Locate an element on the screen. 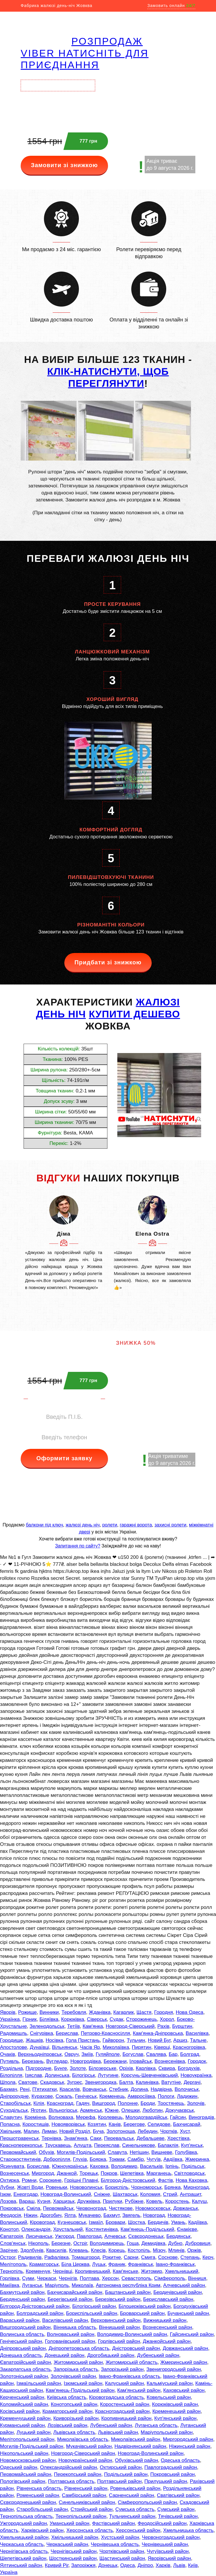 The height and width of the screenshot is (2576, 216). Дунаївці is located at coordinates (39, 2047).